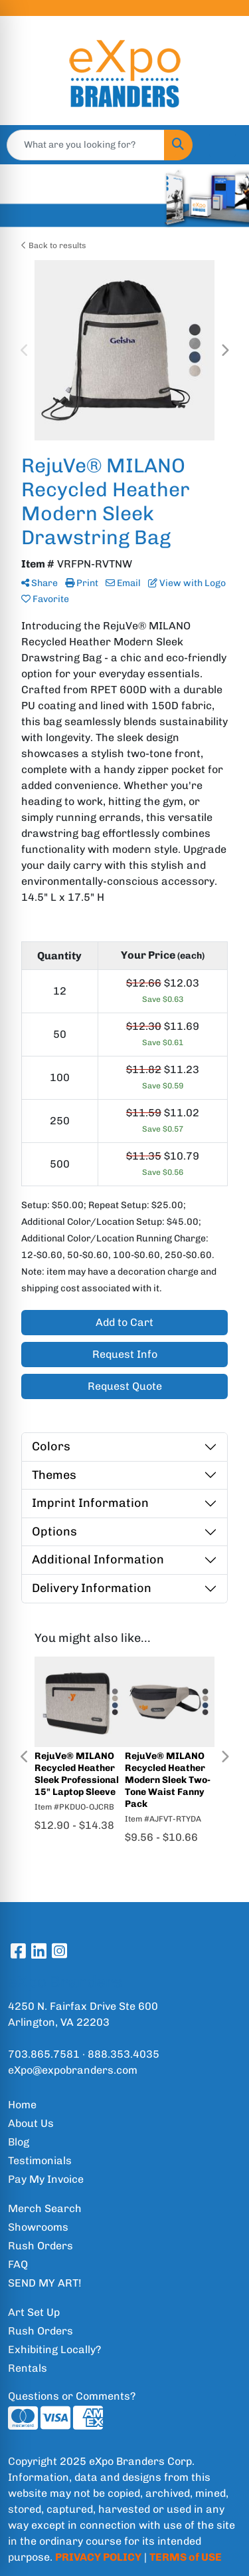 Image resolution: width=249 pixels, height=2576 pixels. Describe the element at coordinates (27, 2368) in the screenshot. I see `Rentals` at that location.